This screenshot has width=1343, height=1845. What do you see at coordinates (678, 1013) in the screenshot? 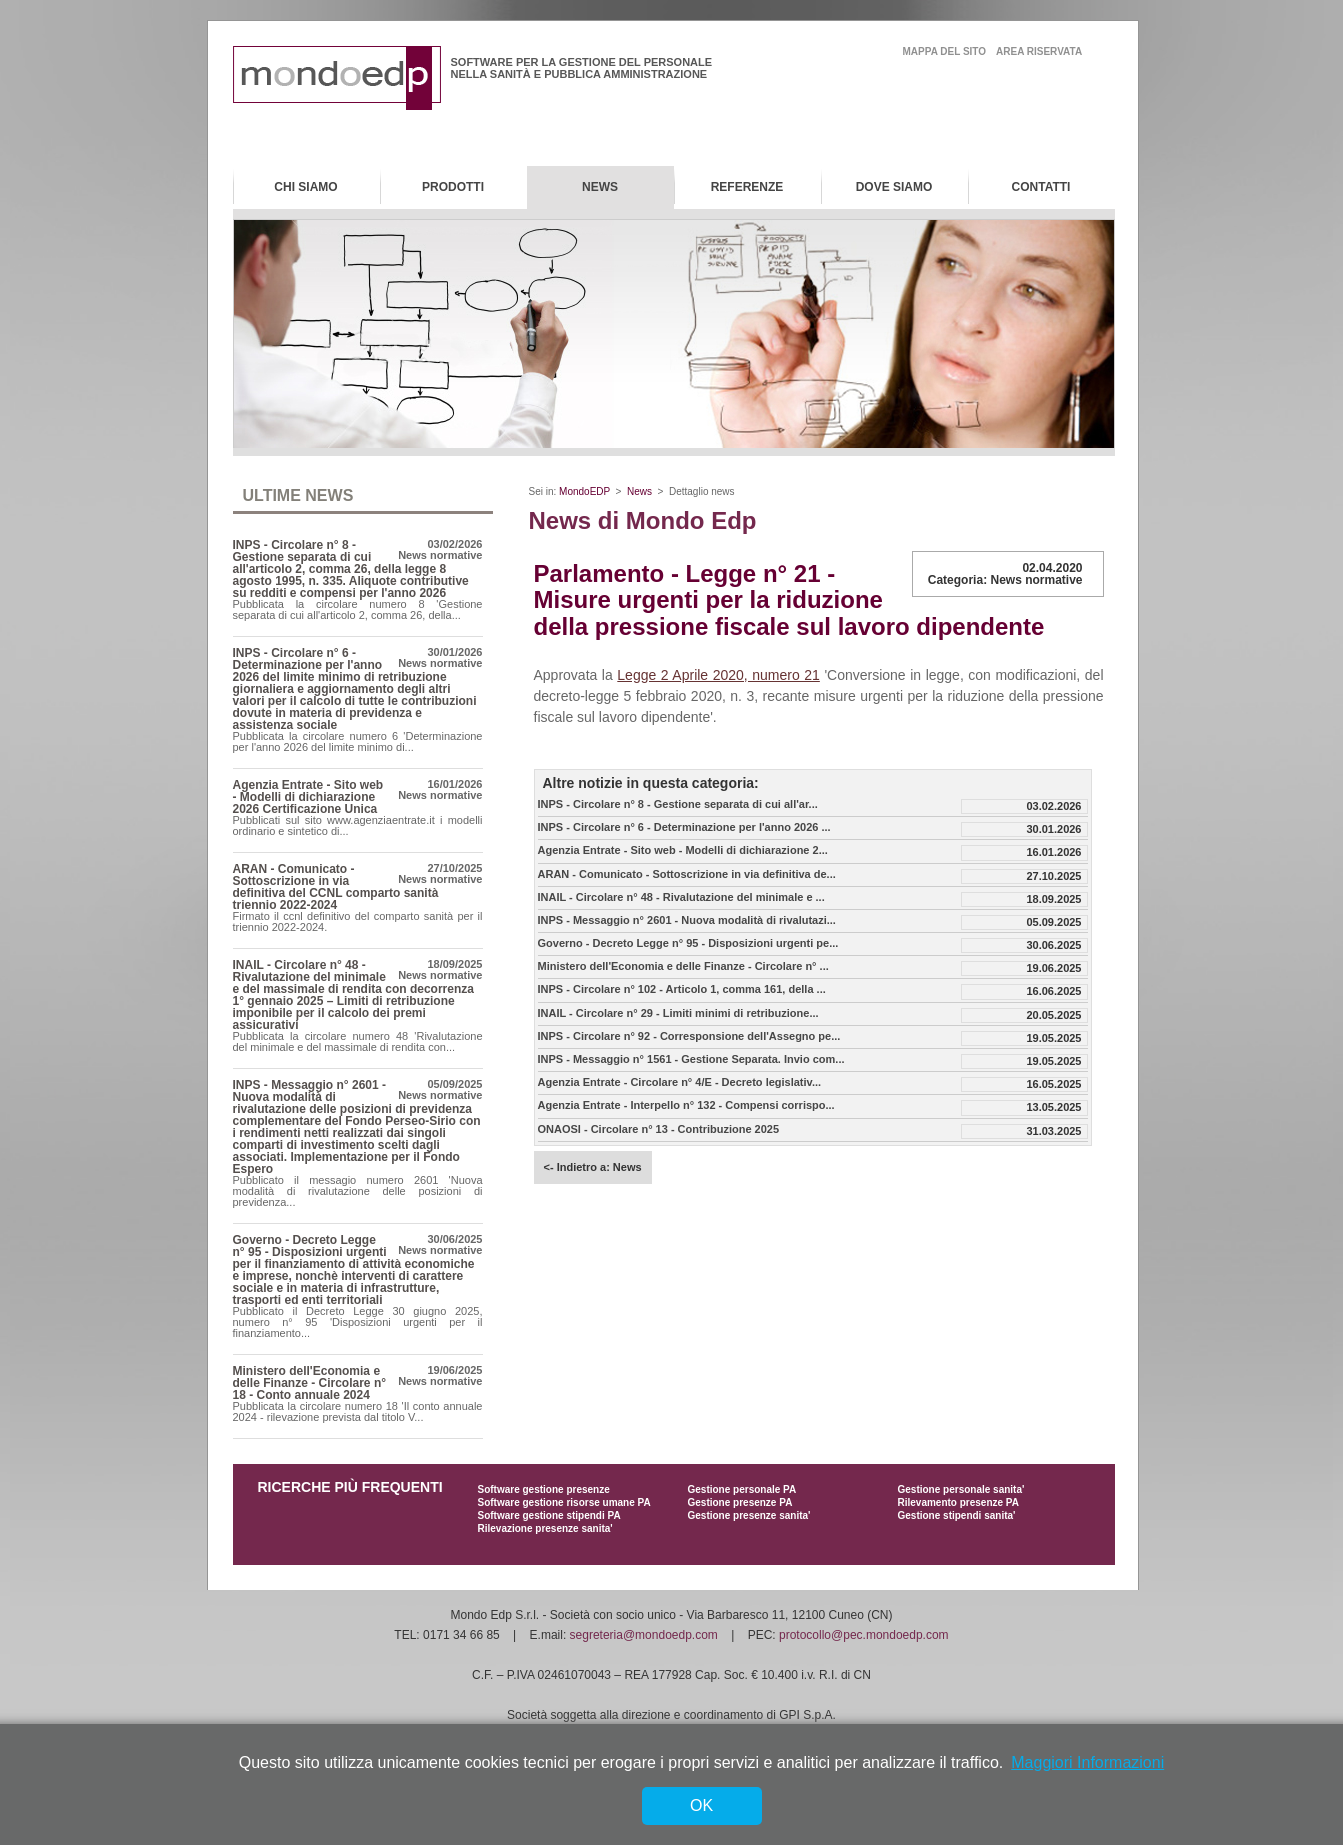
I see `INAIL - Circolare n° 29 - Limiti minimi di retribuzione...` at bounding box center [678, 1013].